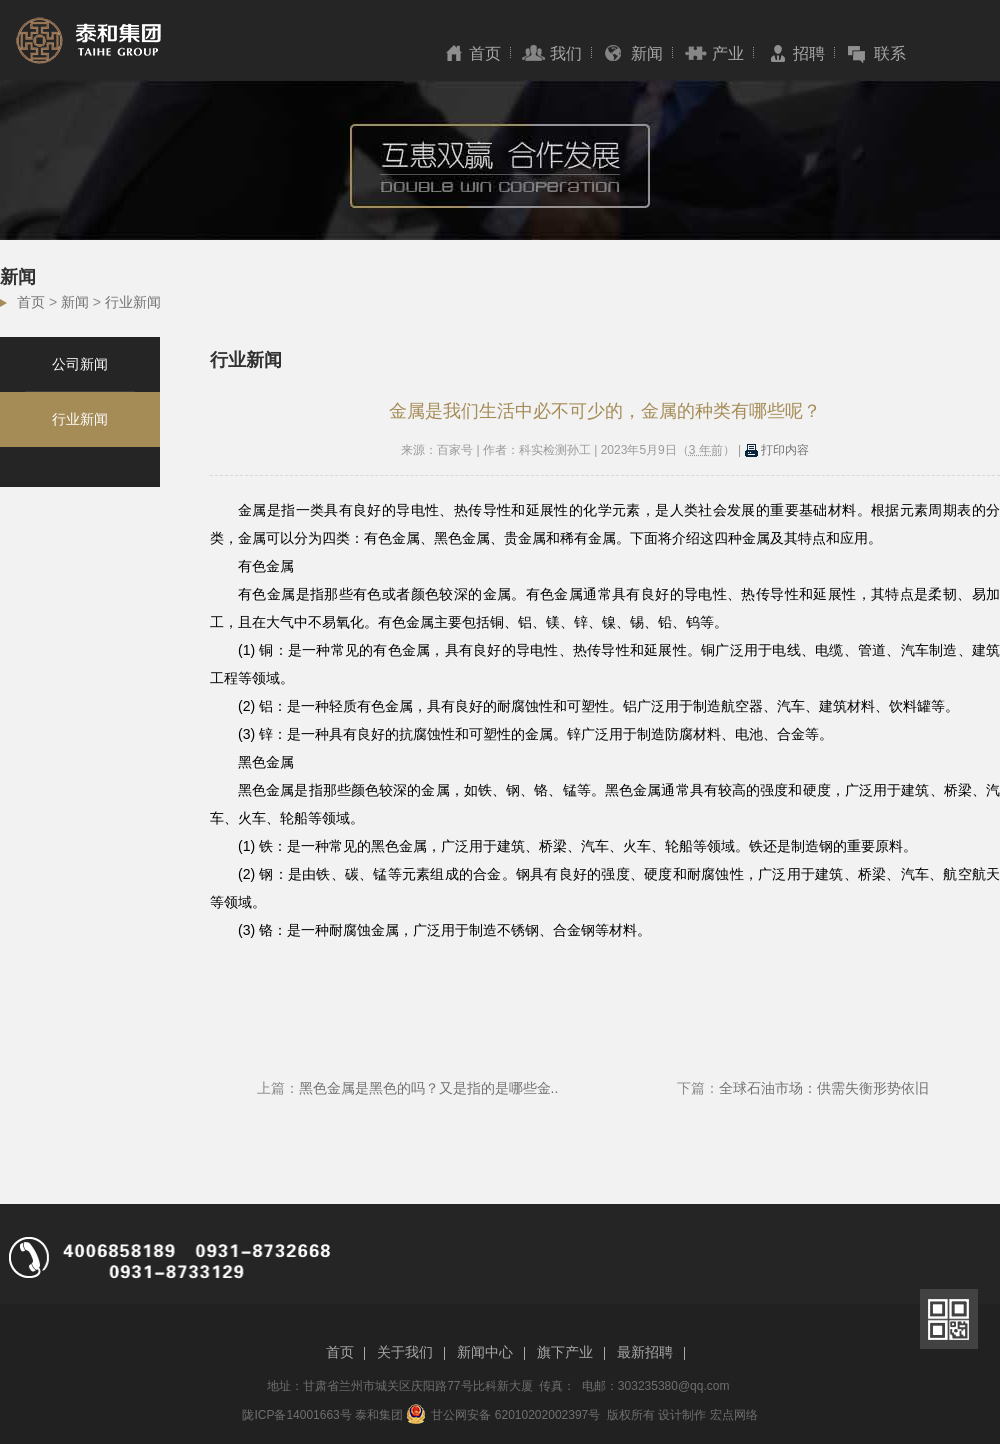 The image size is (1000, 1444). I want to click on 公司新闻, so click(80, 364).